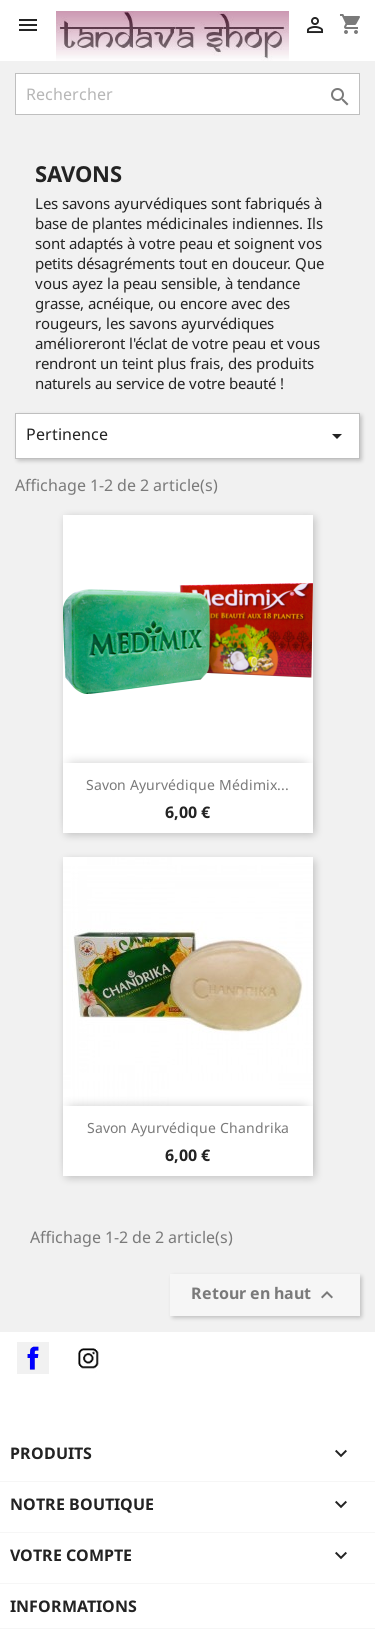 The width and height of the screenshot is (375, 1629). I want to click on Retour en haut, so click(265, 1295).